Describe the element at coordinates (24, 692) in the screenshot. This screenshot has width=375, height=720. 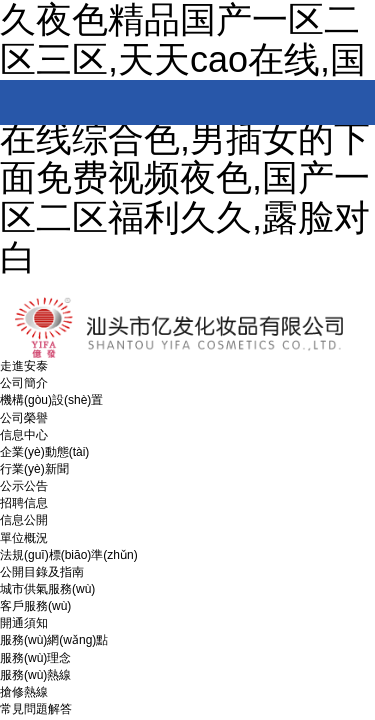
I see `搶修熱線` at that location.